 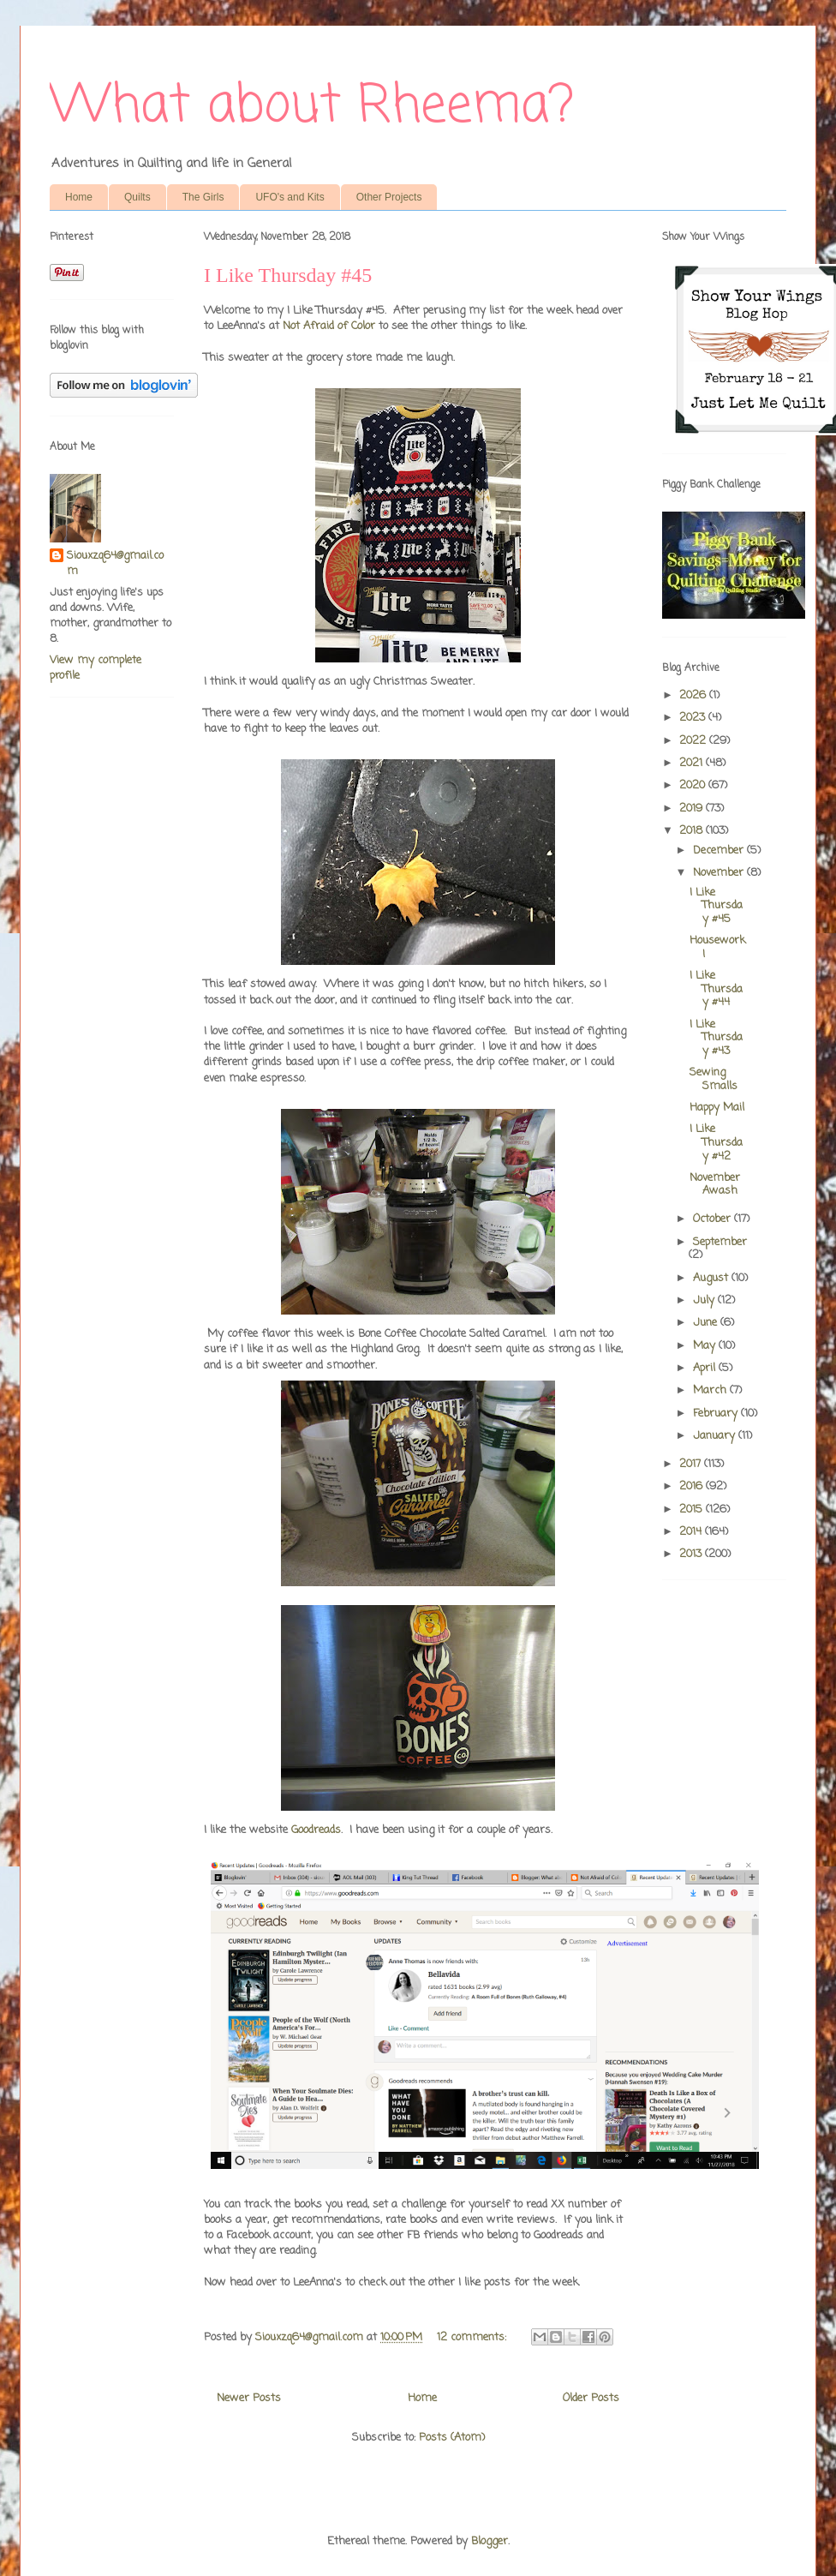 What do you see at coordinates (692, 808) in the screenshot?
I see `2019` at bounding box center [692, 808].